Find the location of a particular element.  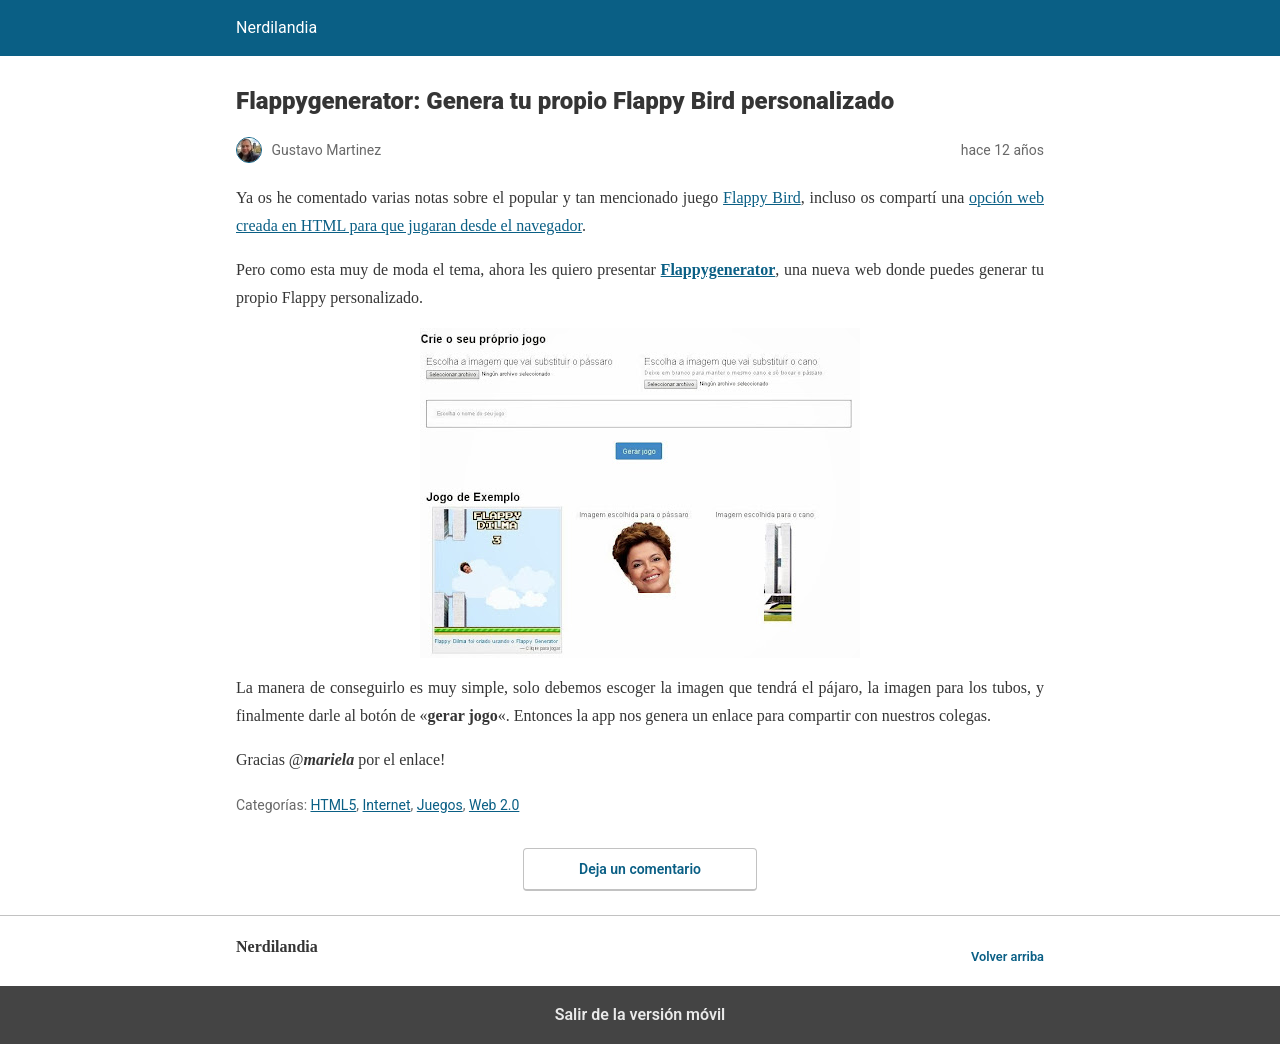

Juegos is located at coordinates (440, 805).